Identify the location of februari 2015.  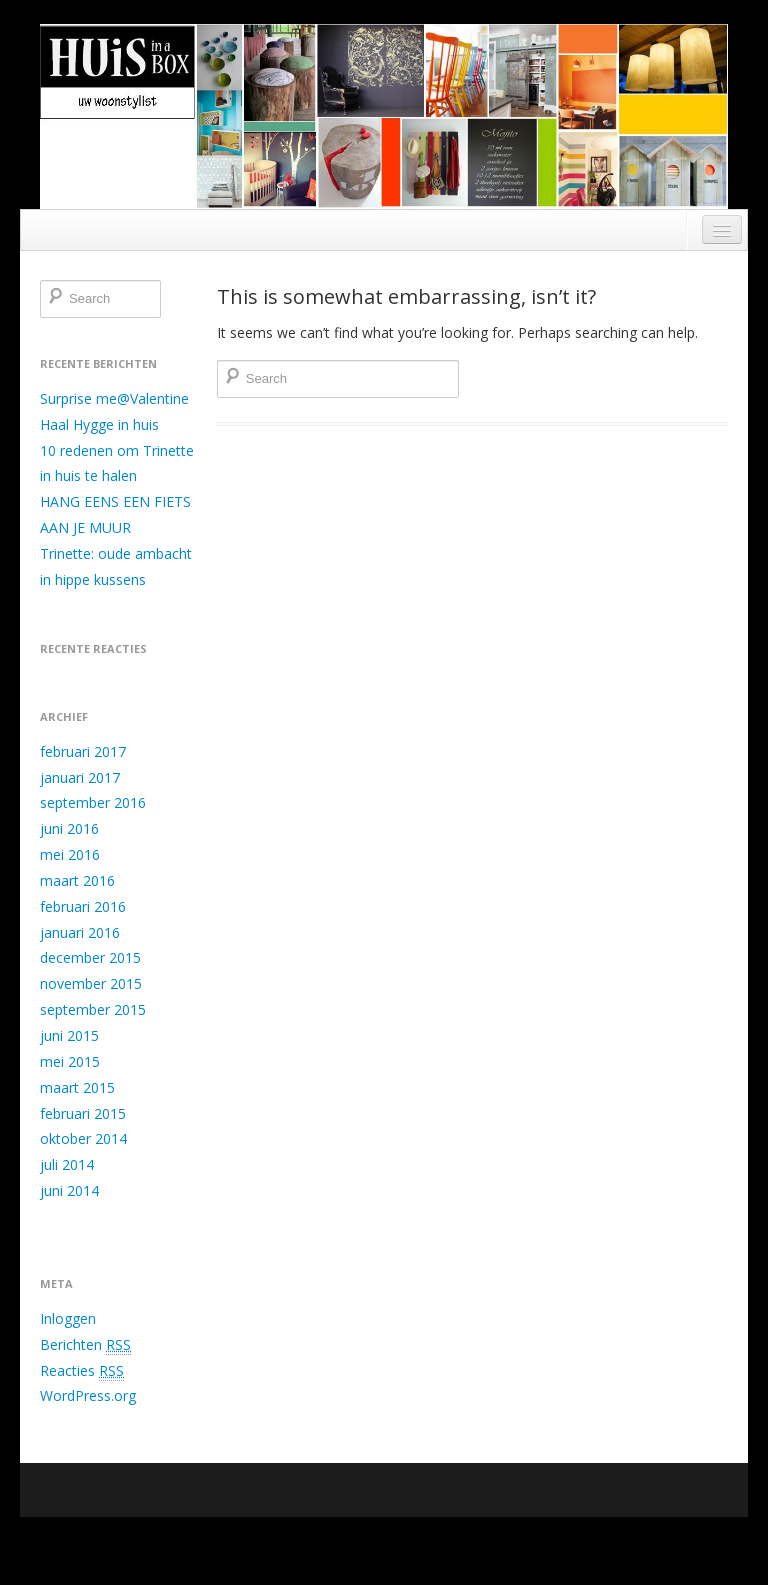
(83, 1113).